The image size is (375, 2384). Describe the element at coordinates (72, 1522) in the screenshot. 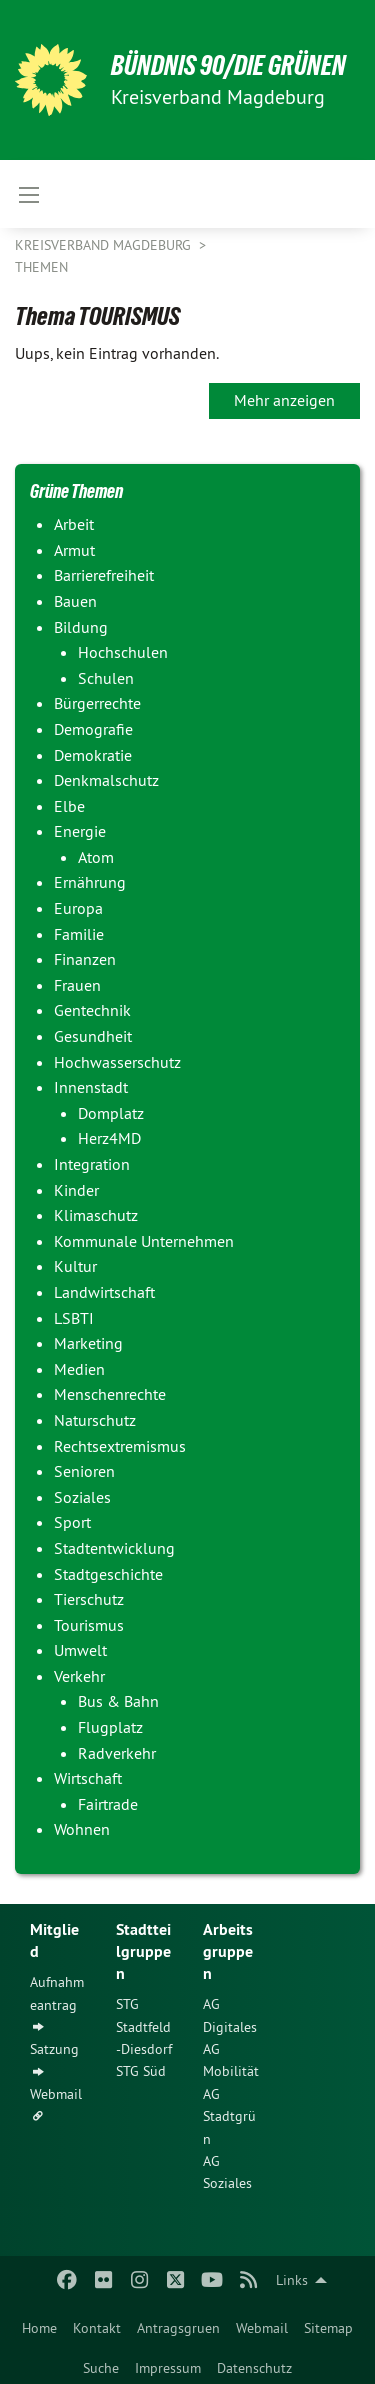

I see `Sport` at that location.